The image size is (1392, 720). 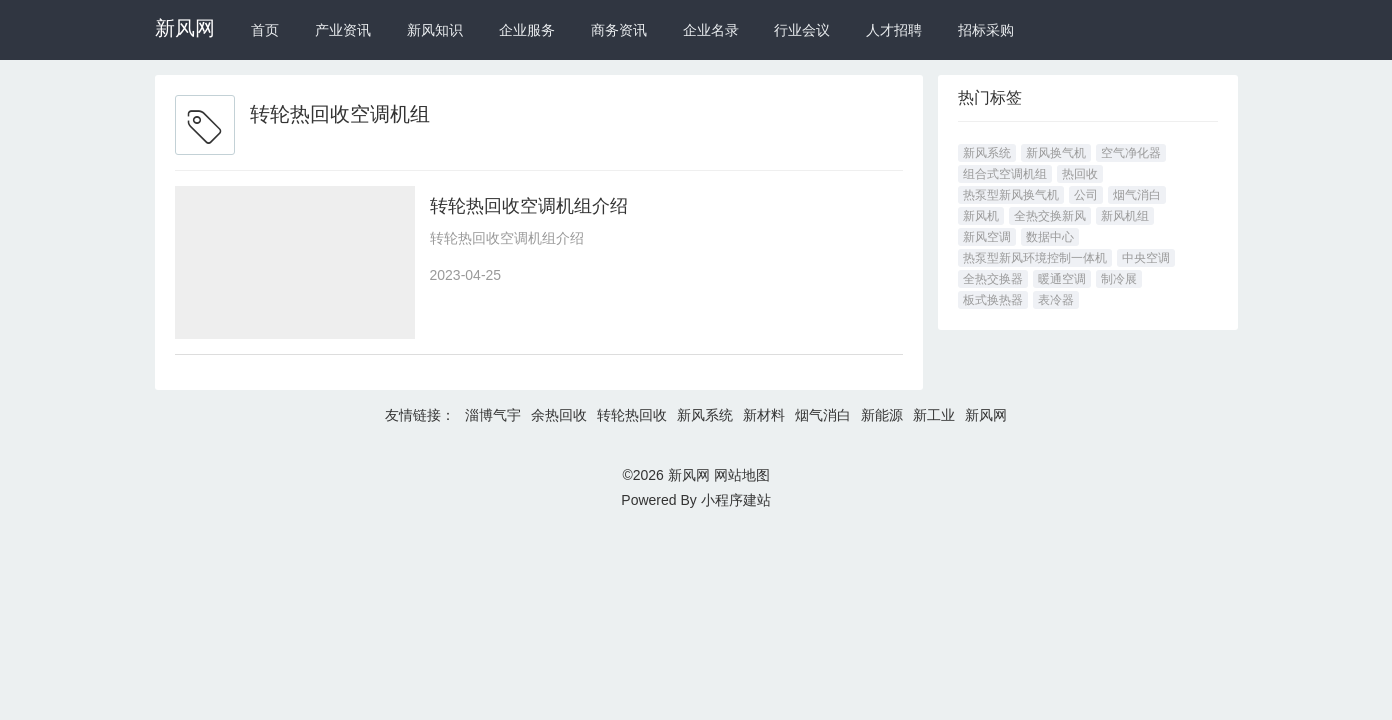 What do you see at coordinates (1137, 195) in the screenshot?
I see `烟气消白` at bounding box center [1137, 195].